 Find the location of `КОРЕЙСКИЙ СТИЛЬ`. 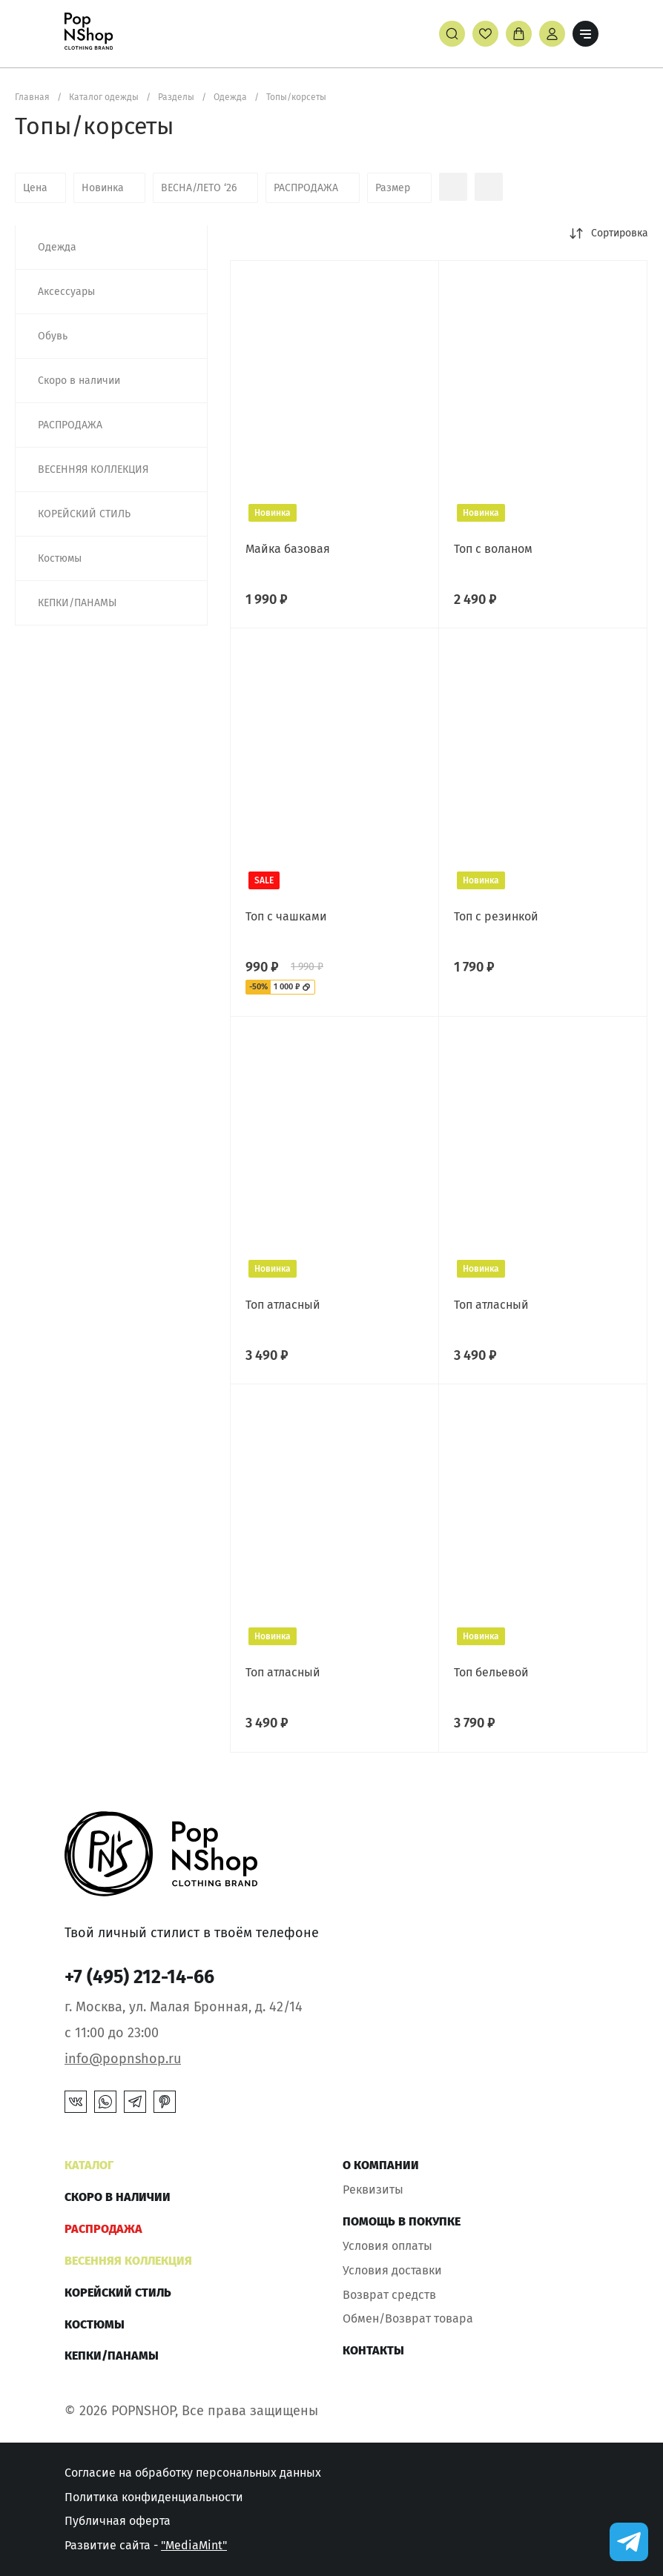

КОРЕЙСКИЙ СТИЛЬ is located at coordinates (118, 2292).